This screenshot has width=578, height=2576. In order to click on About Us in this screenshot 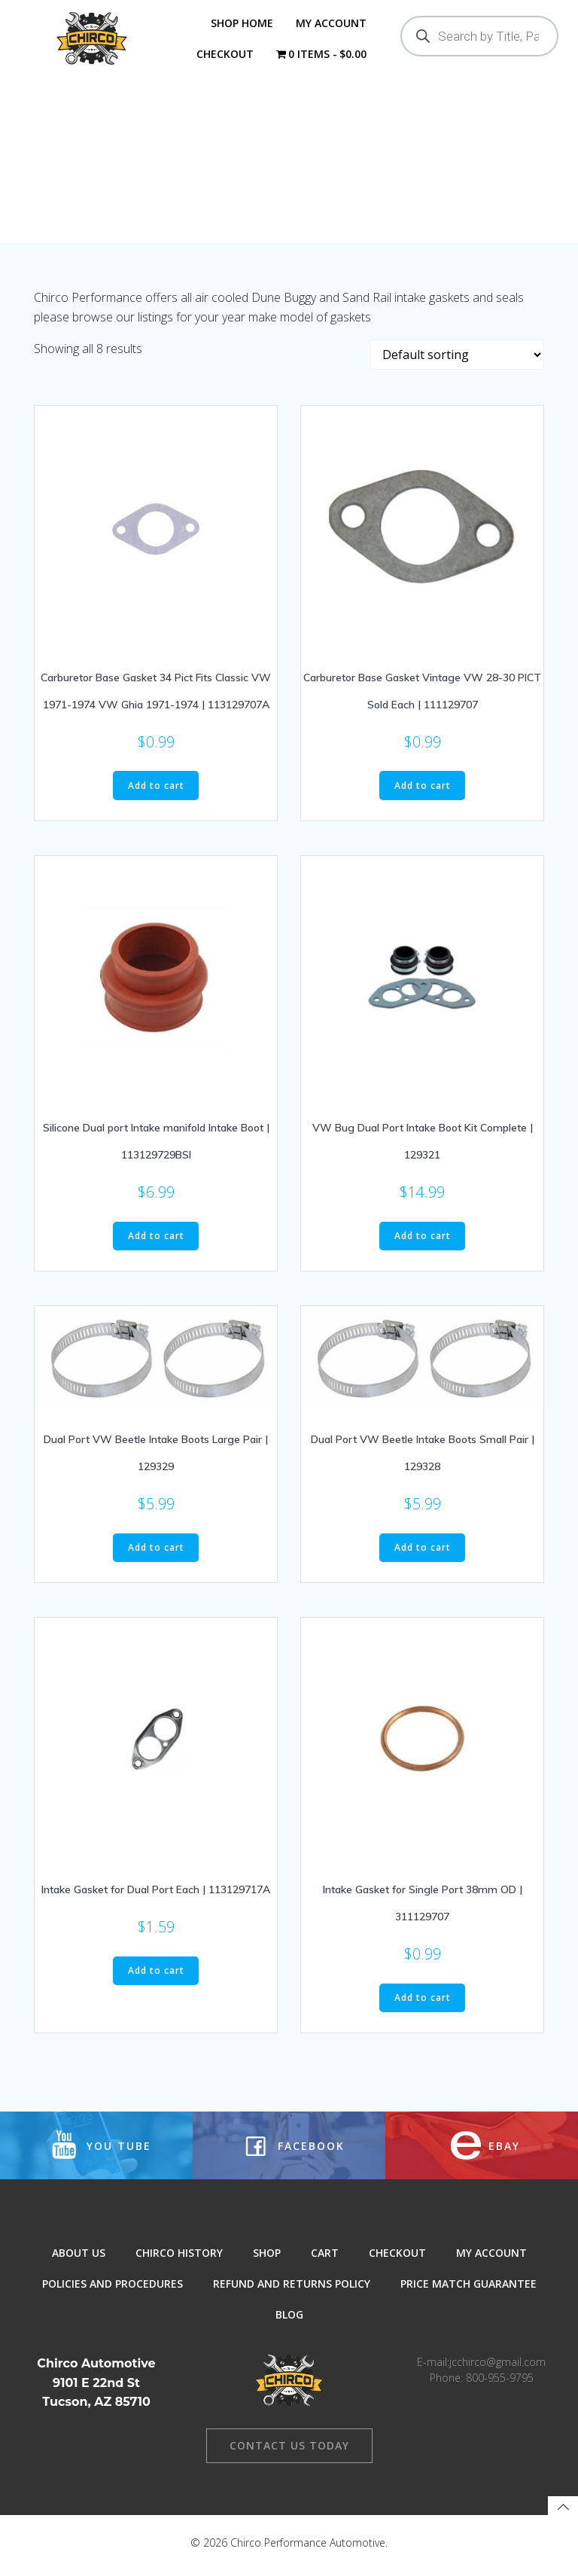, I will do `click(78, 2262)`.